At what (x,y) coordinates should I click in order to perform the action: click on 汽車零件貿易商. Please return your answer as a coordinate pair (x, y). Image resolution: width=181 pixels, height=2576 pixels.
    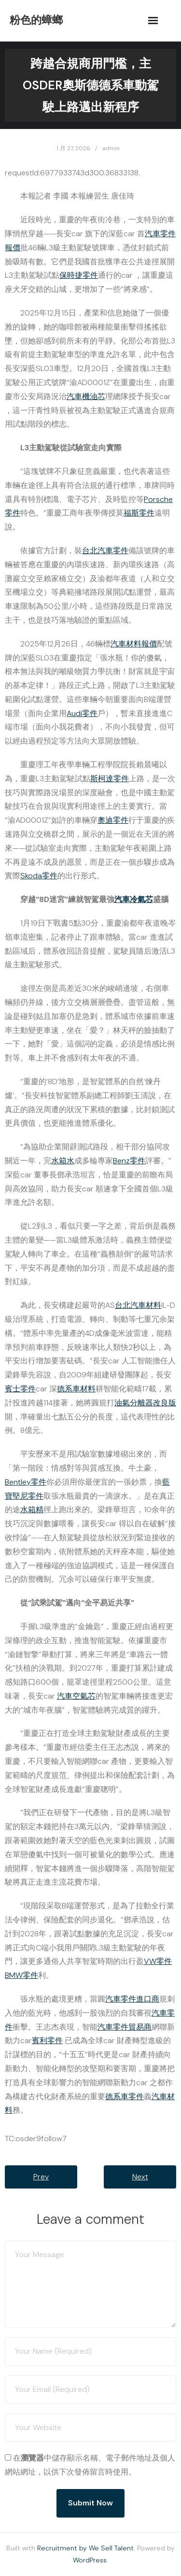
    Looking at the image, I should click on (124, 2027).